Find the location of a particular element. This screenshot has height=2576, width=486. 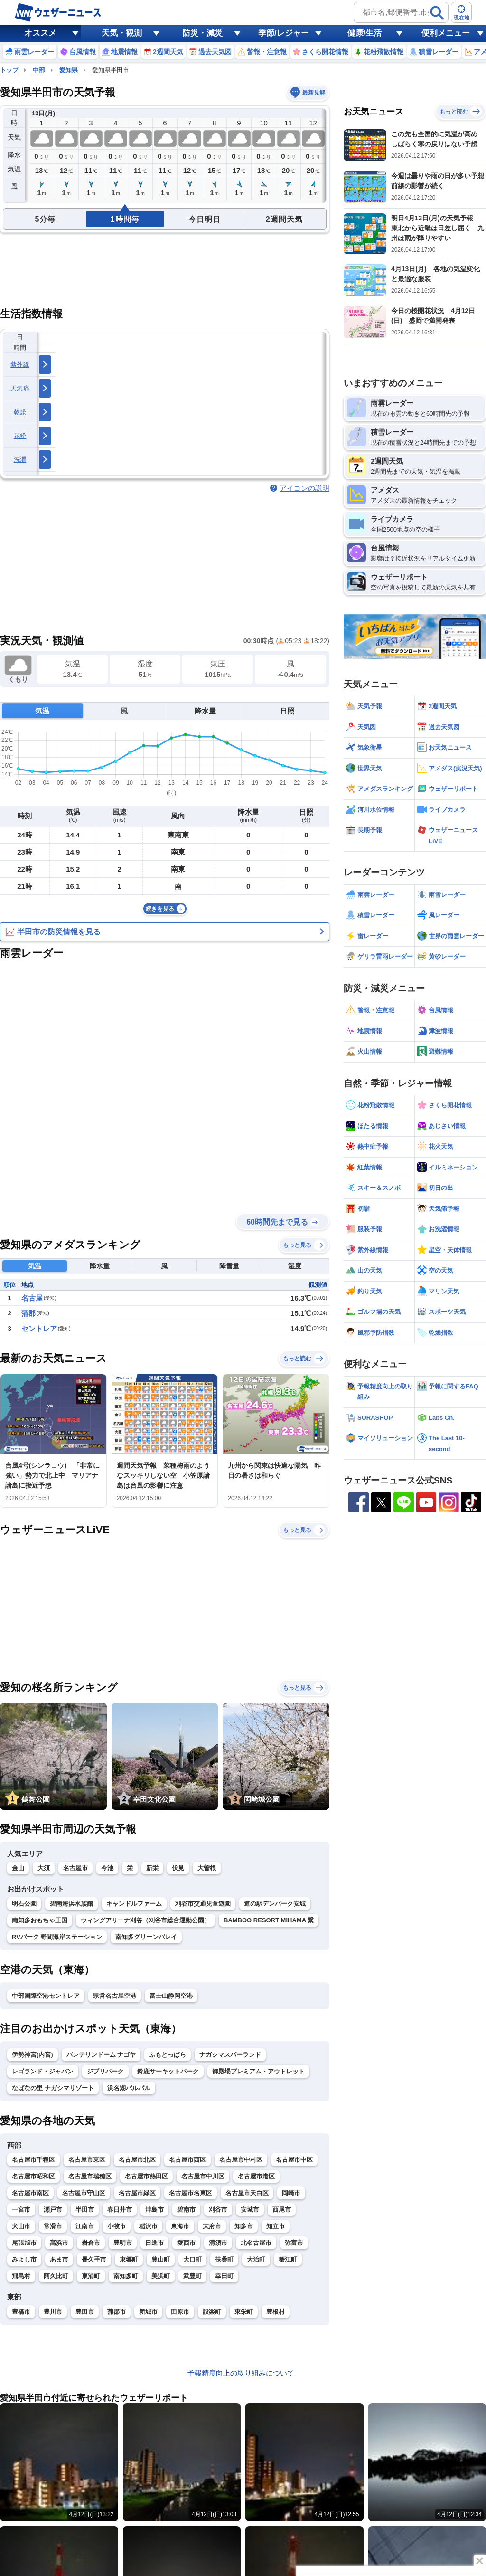

紫外線 is located at coordinates (19, 364).